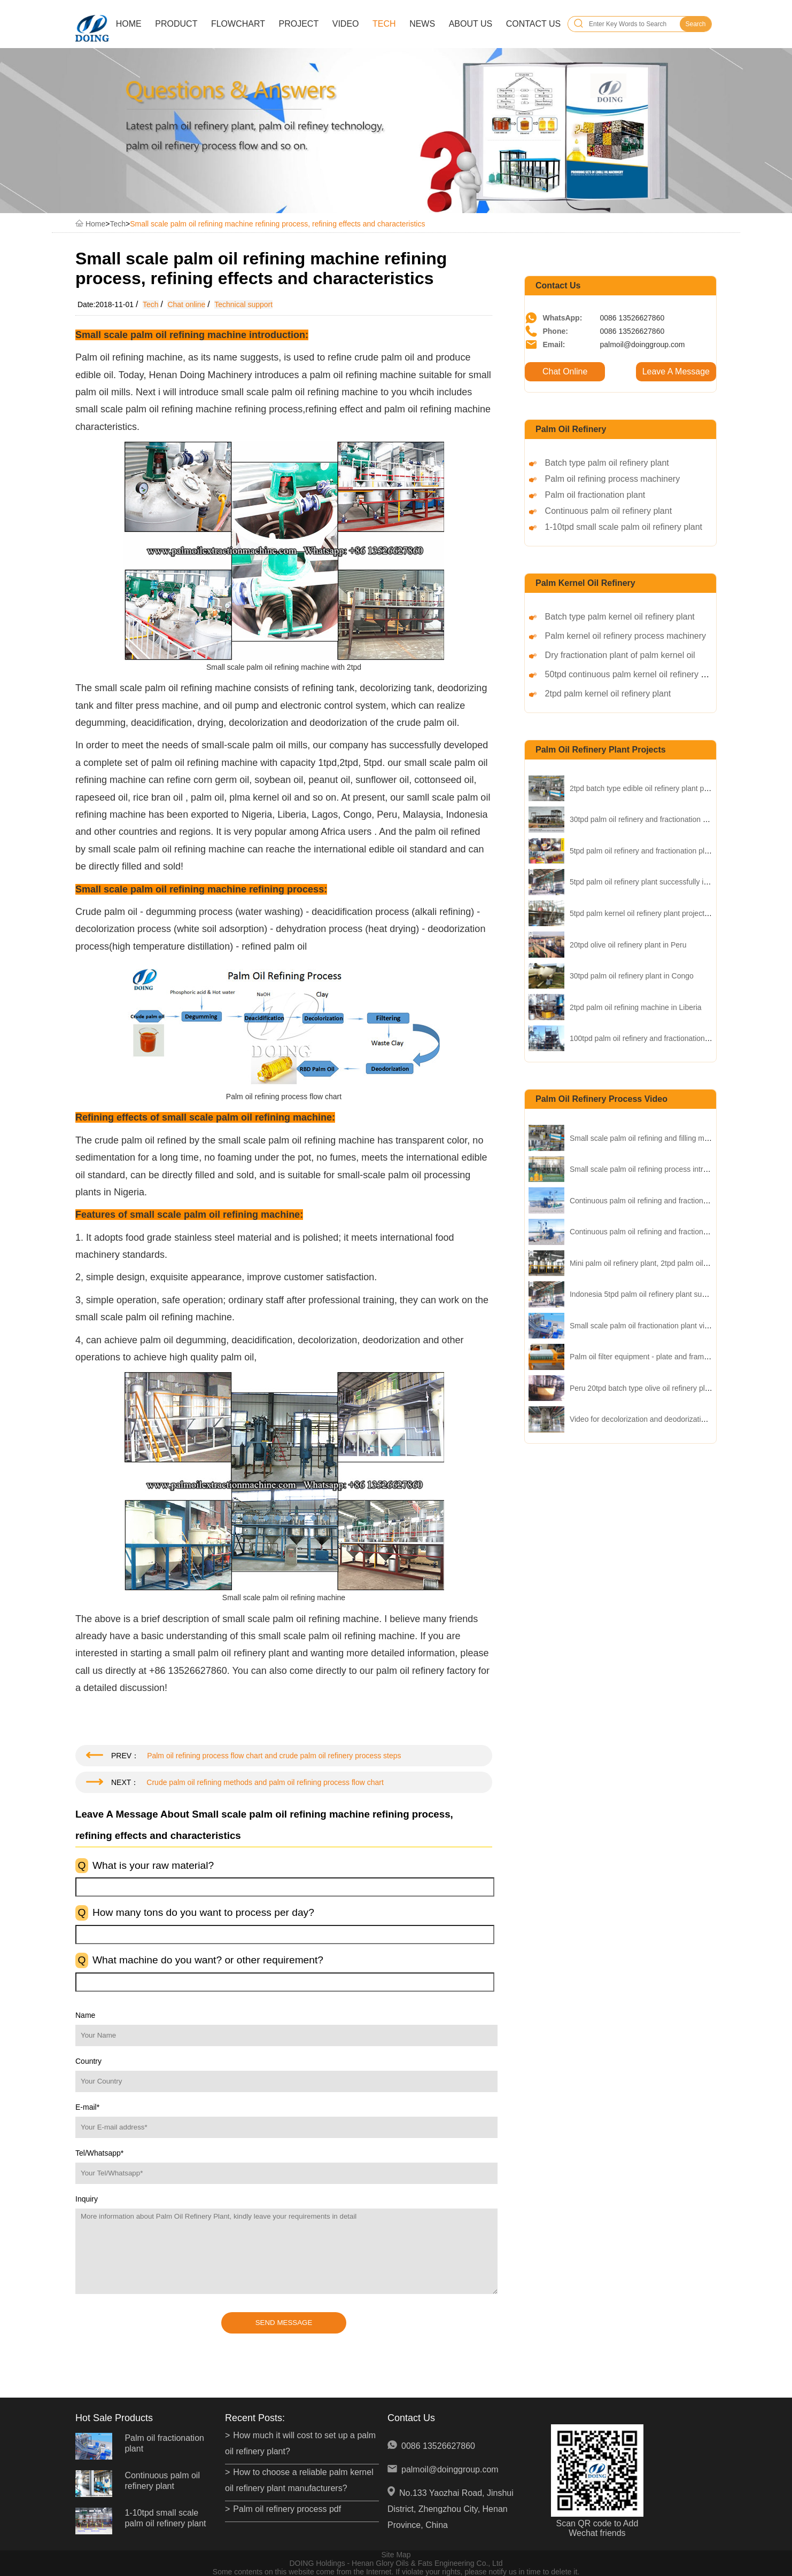  Describe the element at coordinates (186, 304) in the screenshot. I see `Chat online` at that location.